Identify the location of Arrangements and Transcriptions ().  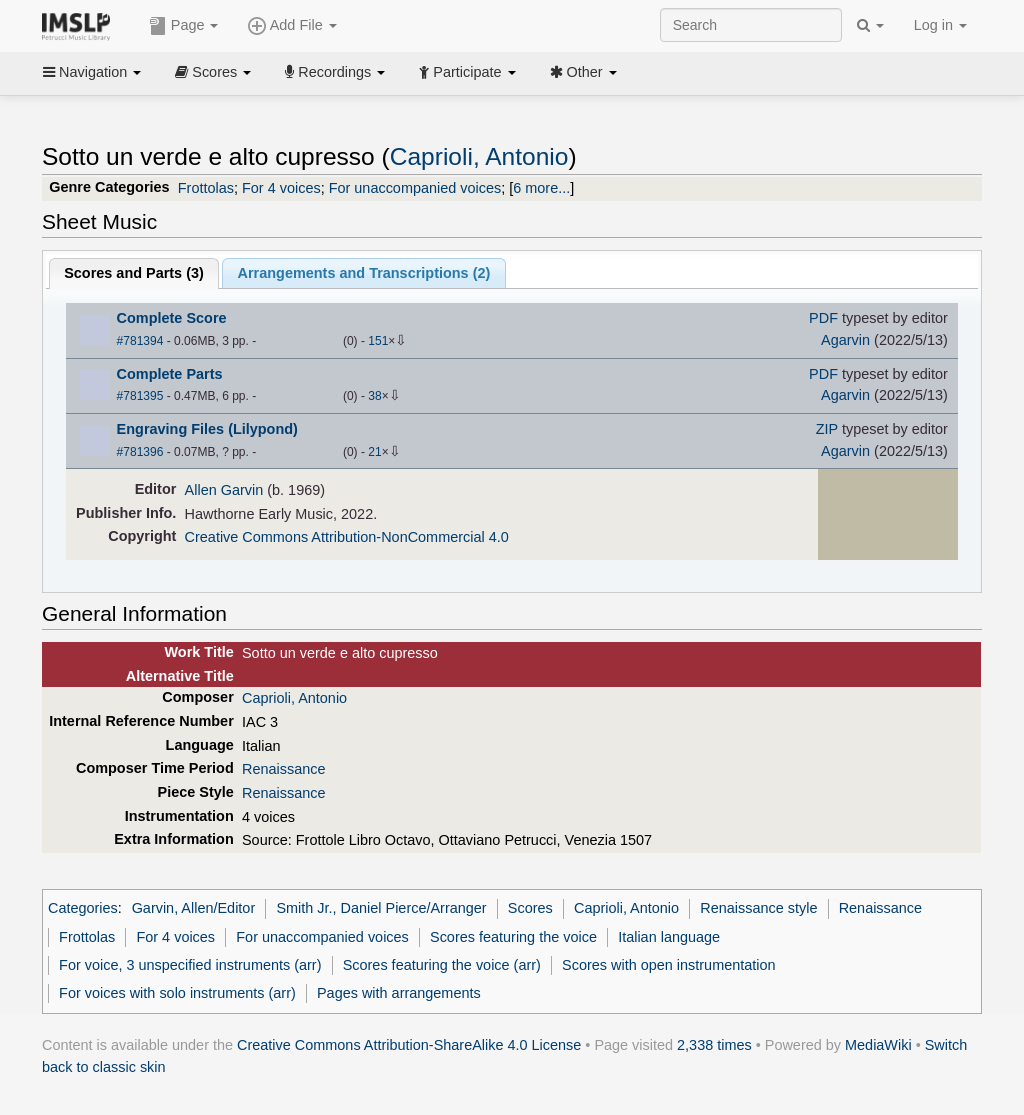
(364, 273).